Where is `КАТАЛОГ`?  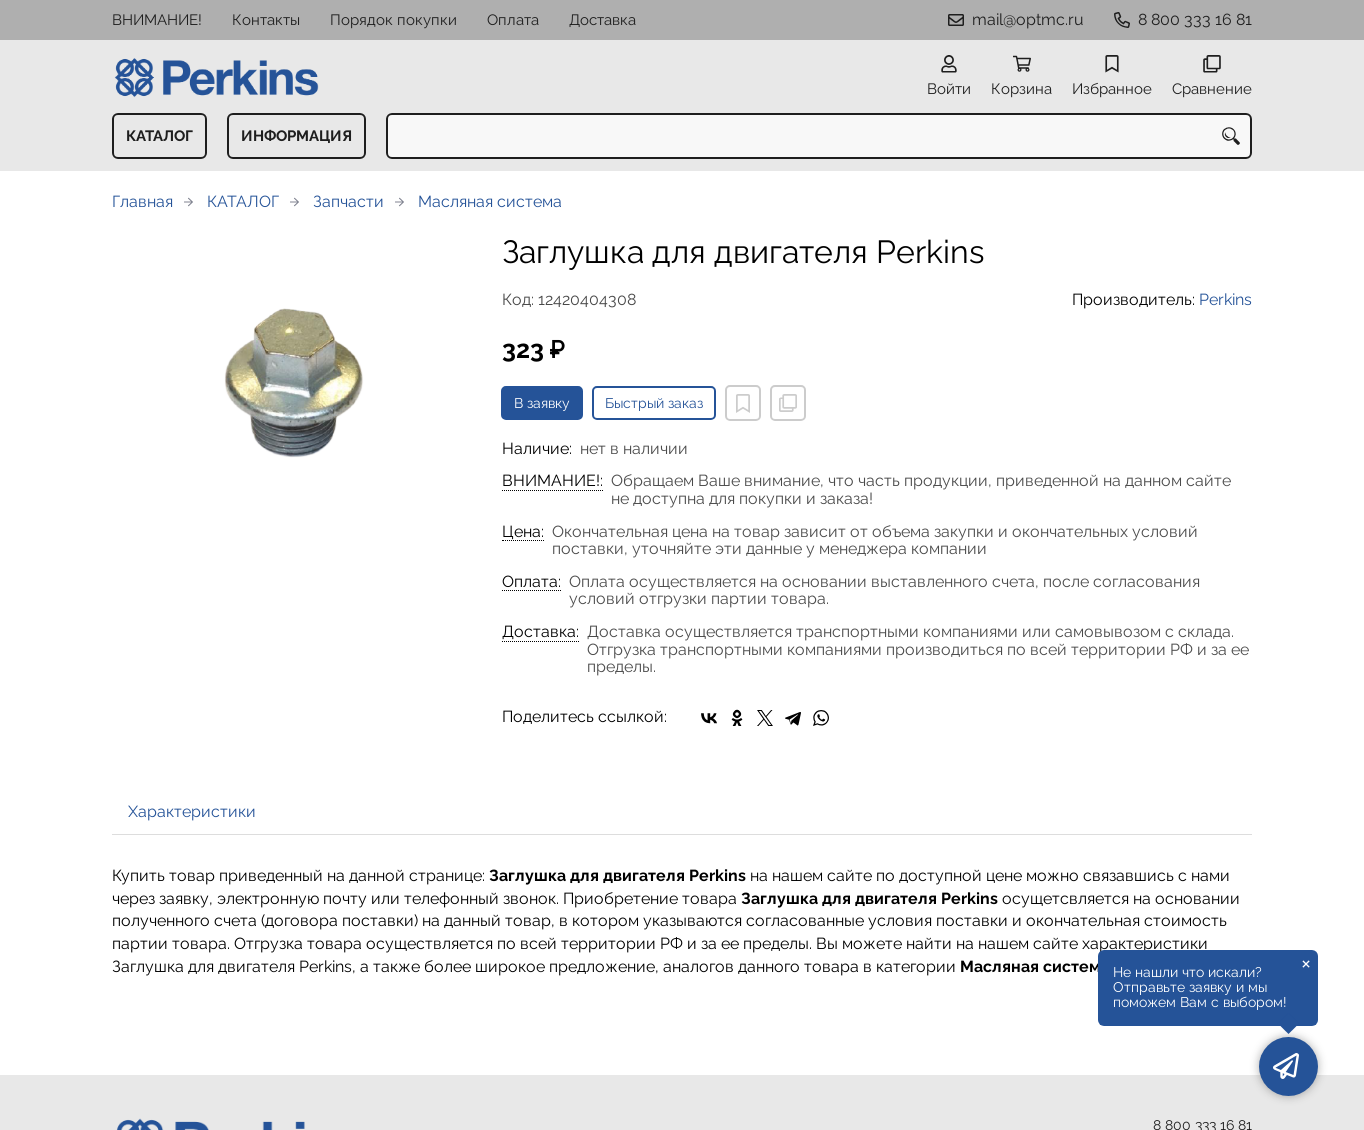 КАТАЛОГ is located at coordinates (159, 136).